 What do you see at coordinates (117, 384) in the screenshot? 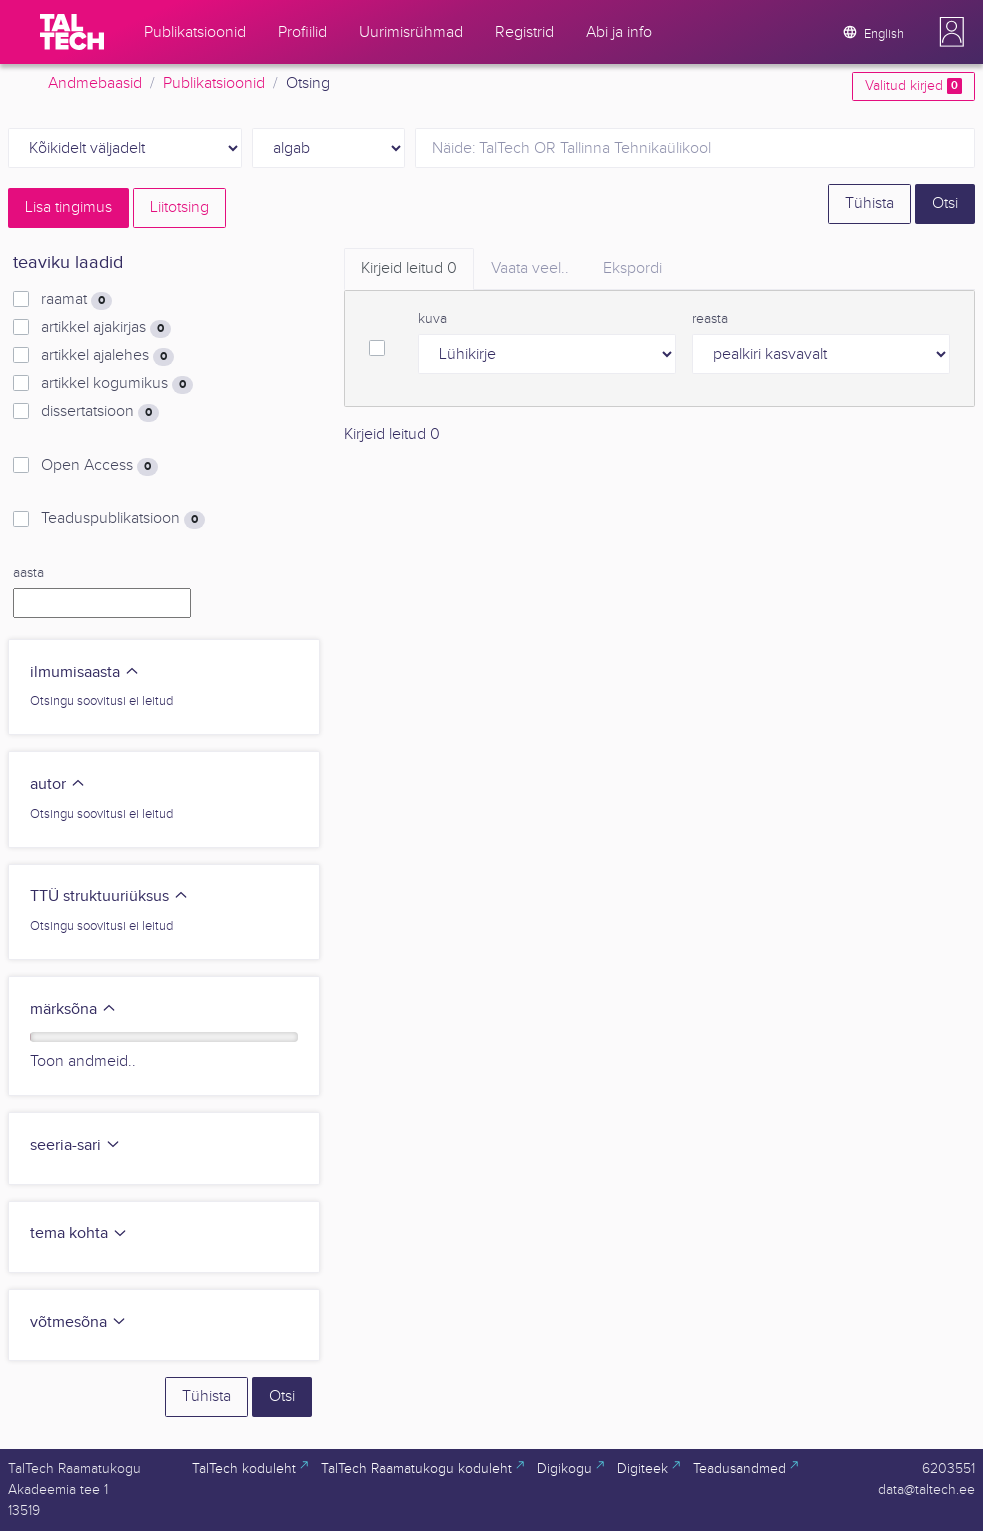
I see `artikkel kogumikus` at bounding box center [117, 384].